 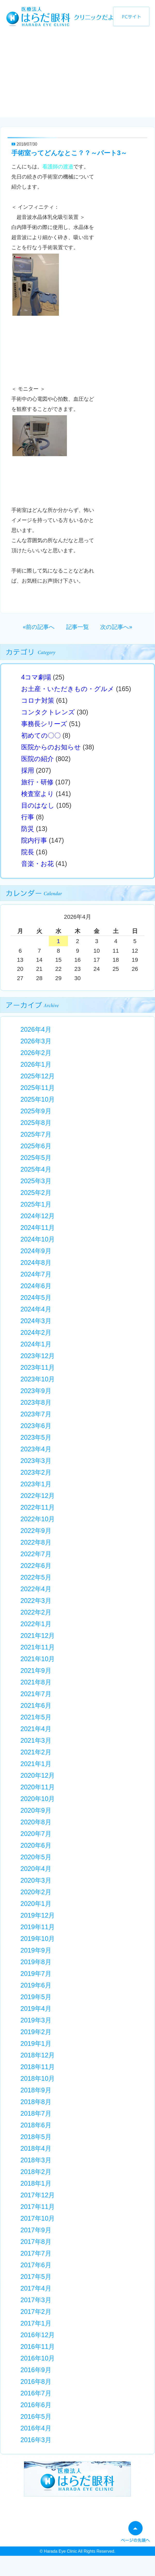 What do you see at coordinates (35, 2253) in the screenshot?
I see `2017年7月` at bounding box center [35, 2253].